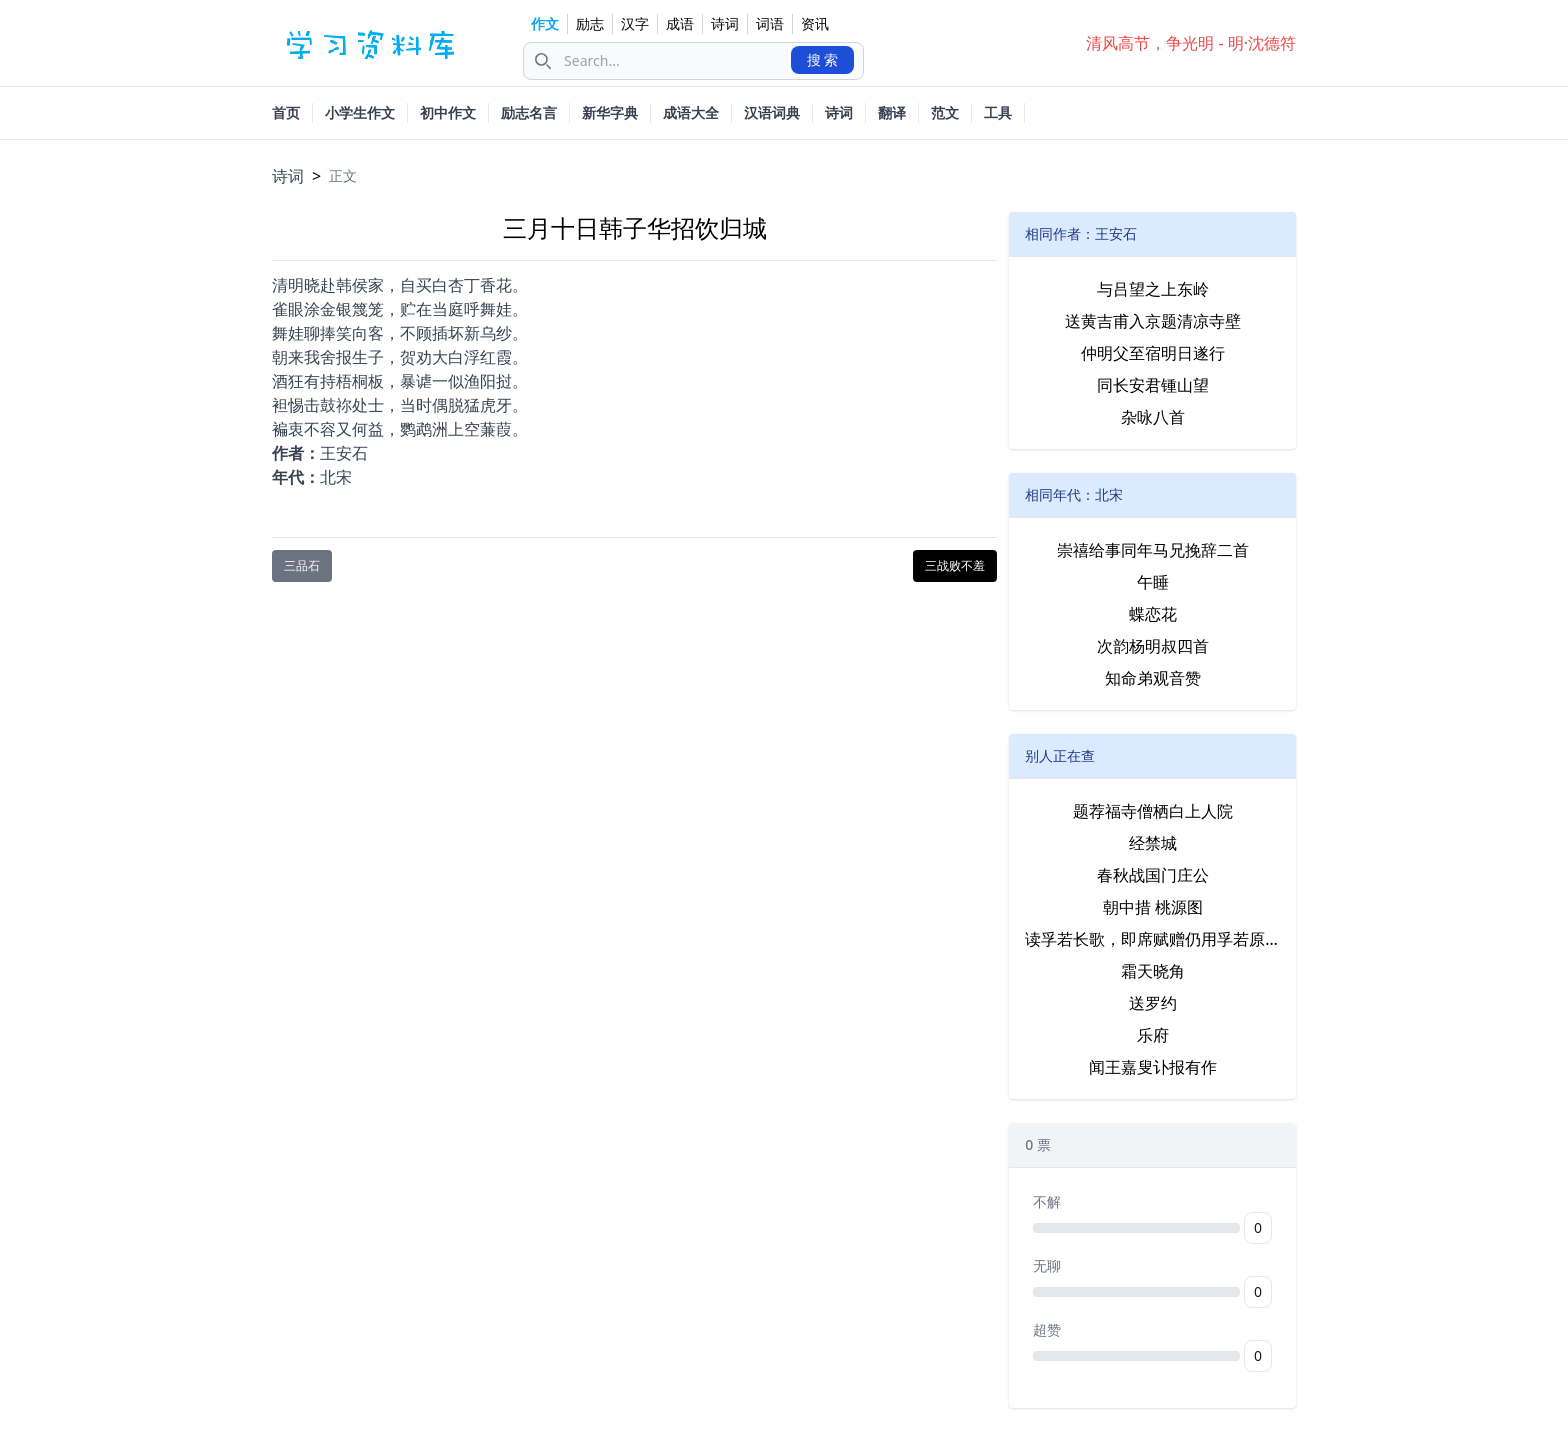 Image resolution: width=1568 pixels, height=1456 pixels. Describe the element at coordinates (448, 112) in the screenshot. I see `初中作文` at that location.